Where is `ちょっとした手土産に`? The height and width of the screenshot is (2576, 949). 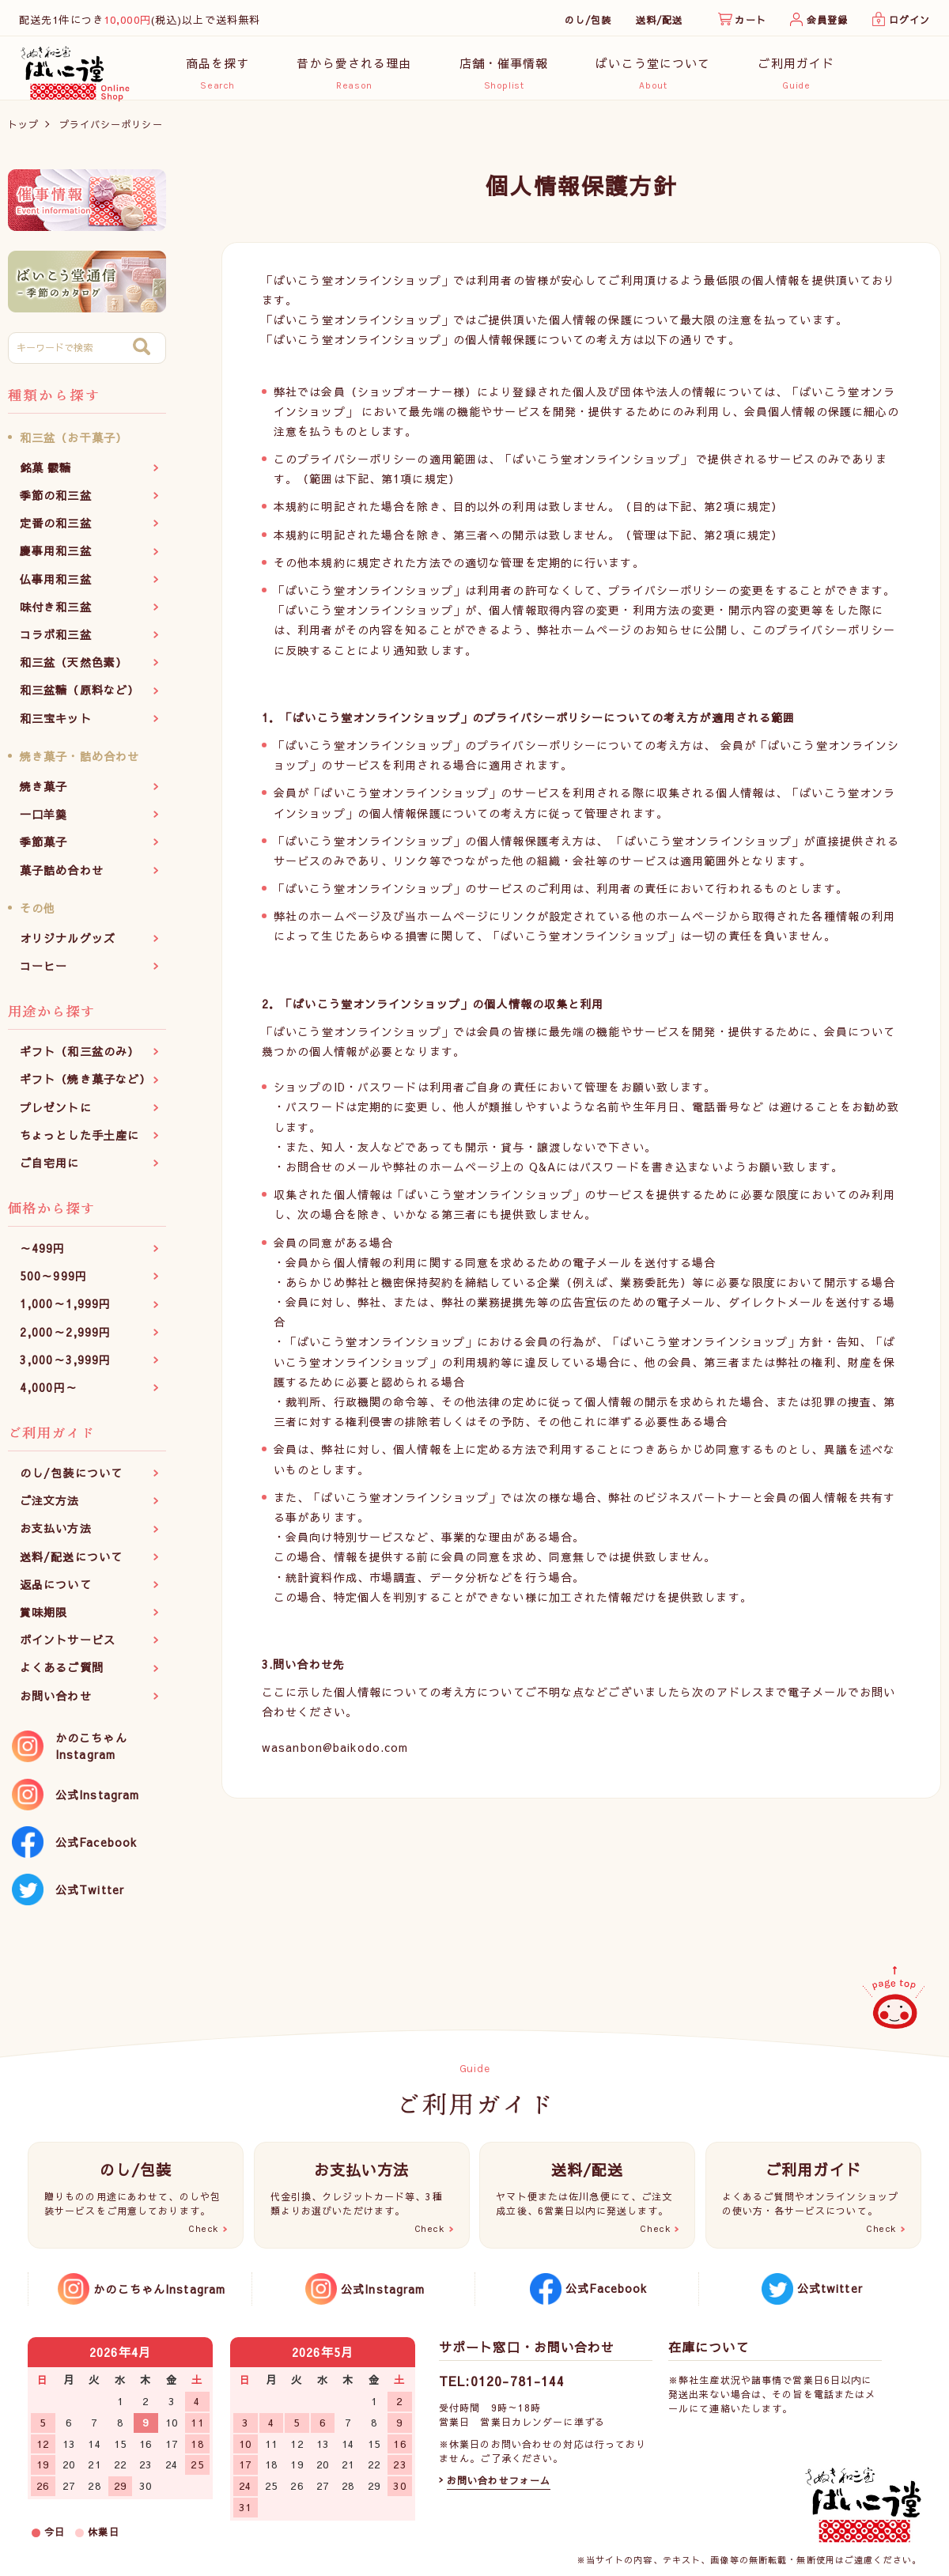 ちょっとした手土産に is located at coordinates (79, 1143).